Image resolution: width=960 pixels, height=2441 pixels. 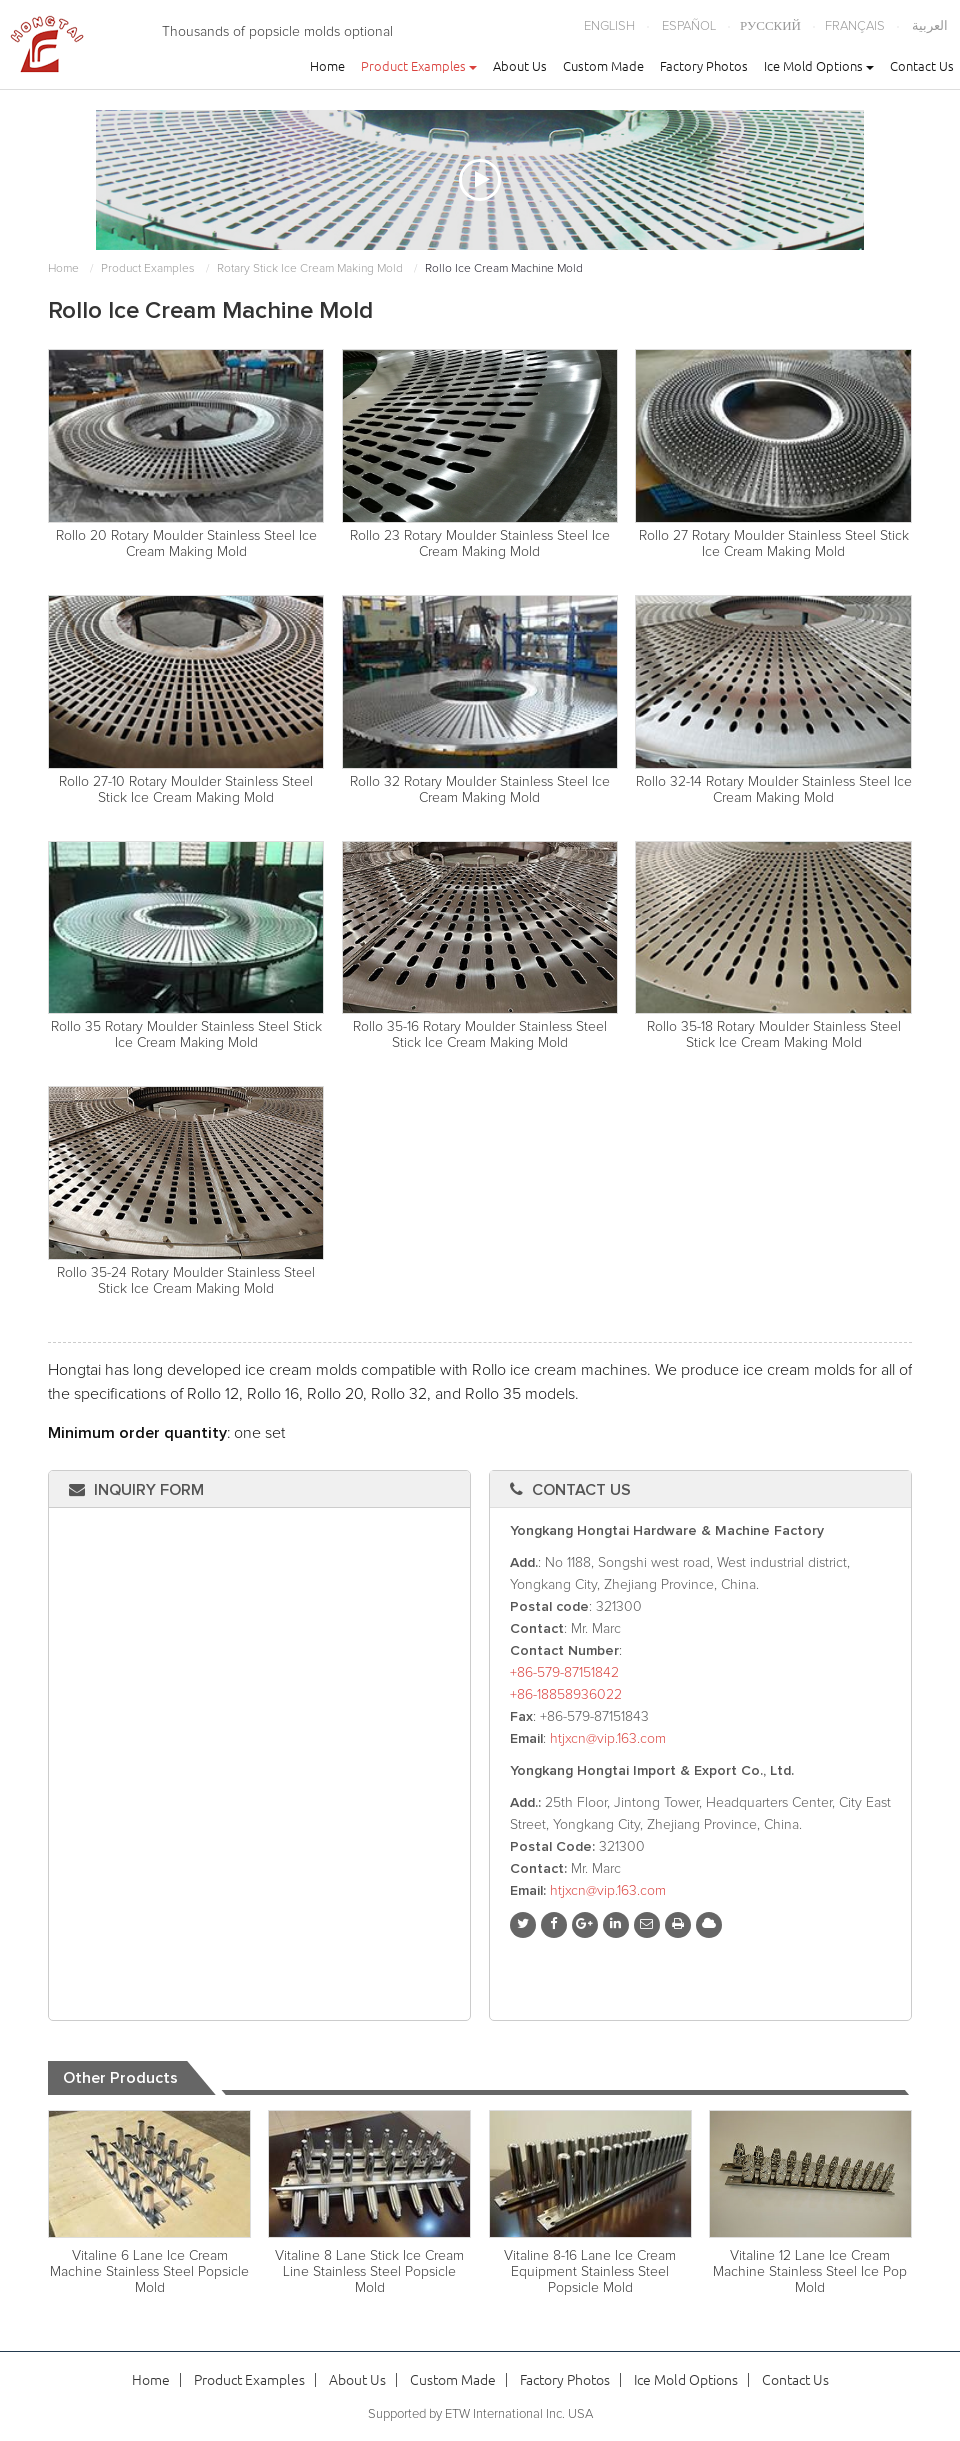 What do you see at coordinates (310, 269) in the screenshot?
I see `Rotary Stick Ice Cream Making Mold` at bounding box center [310, 269].